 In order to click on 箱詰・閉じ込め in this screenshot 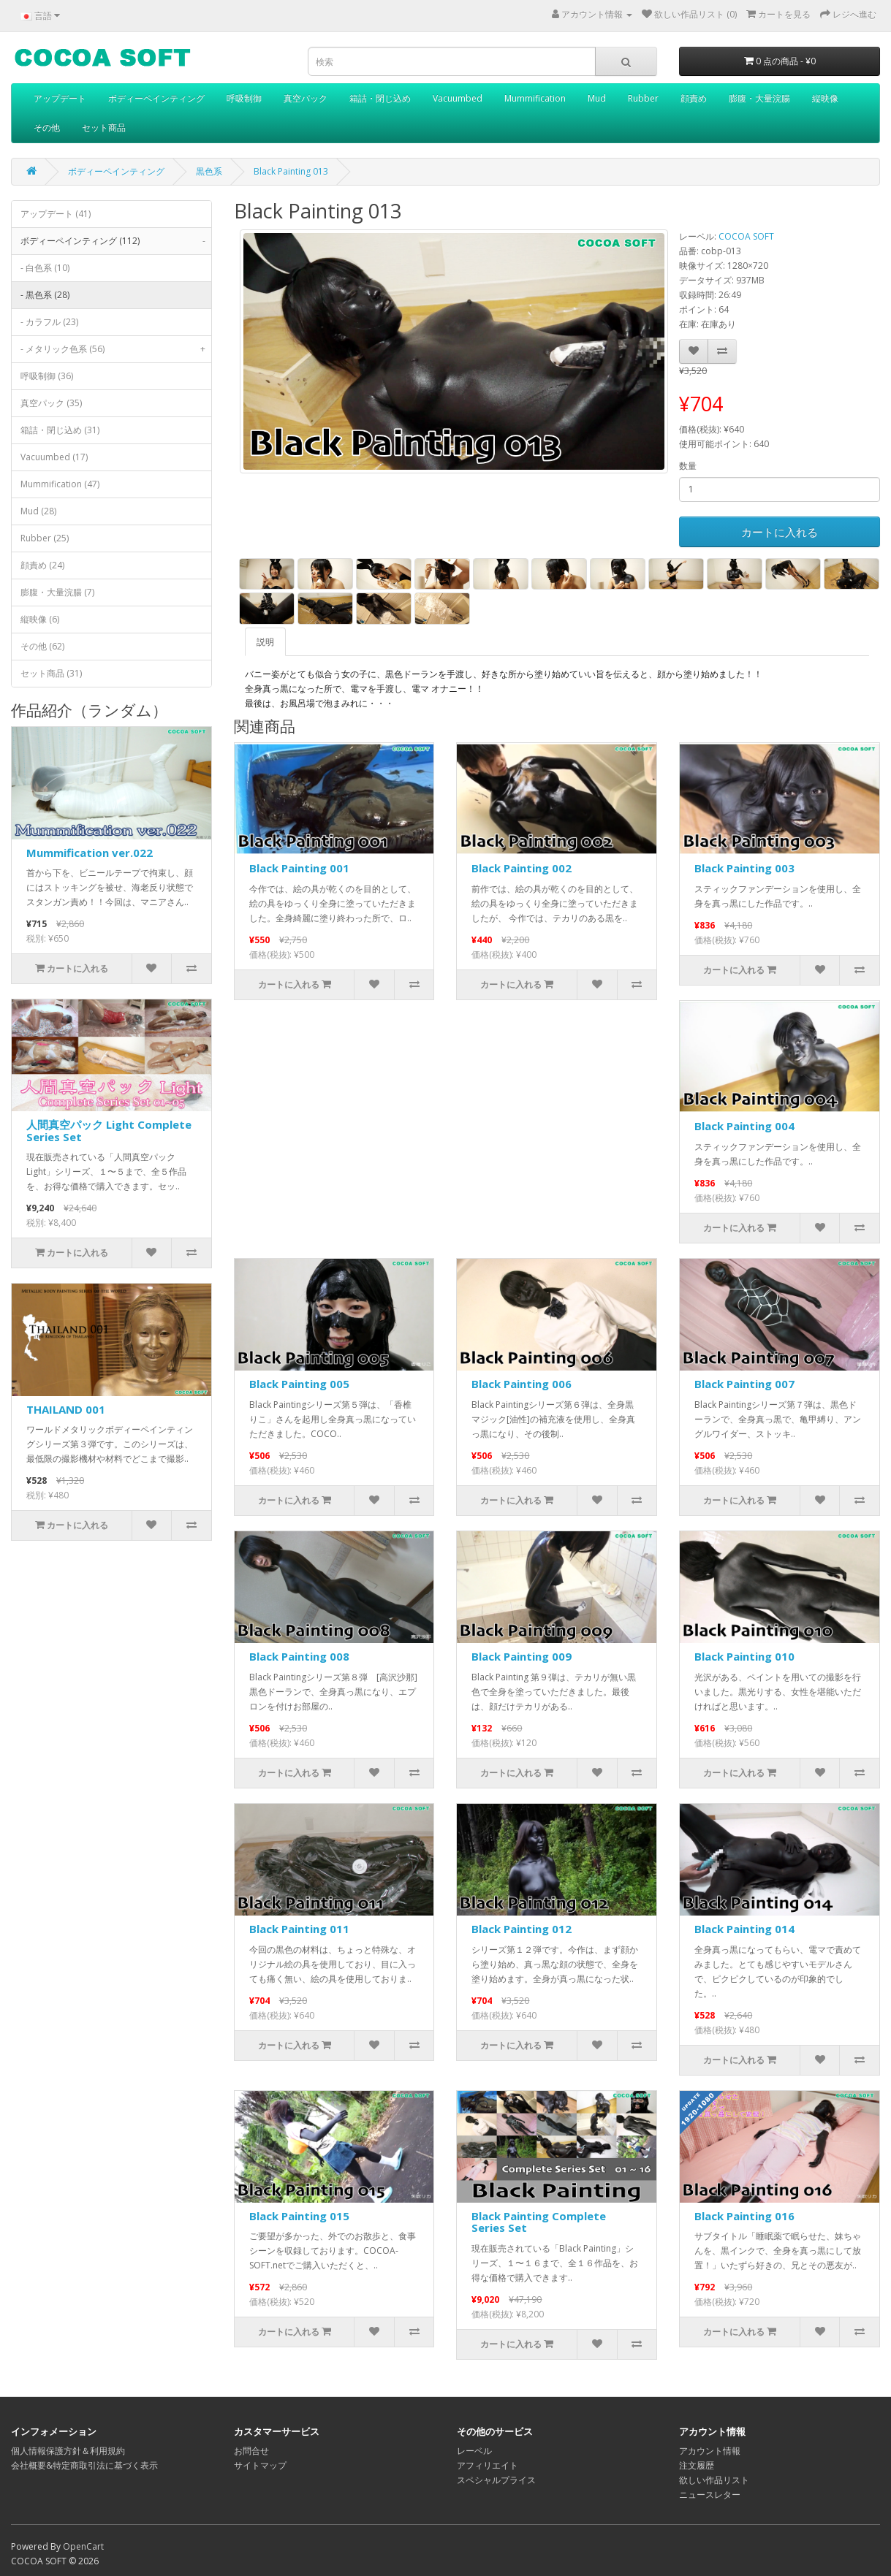, I will do `click(380, 98)`.